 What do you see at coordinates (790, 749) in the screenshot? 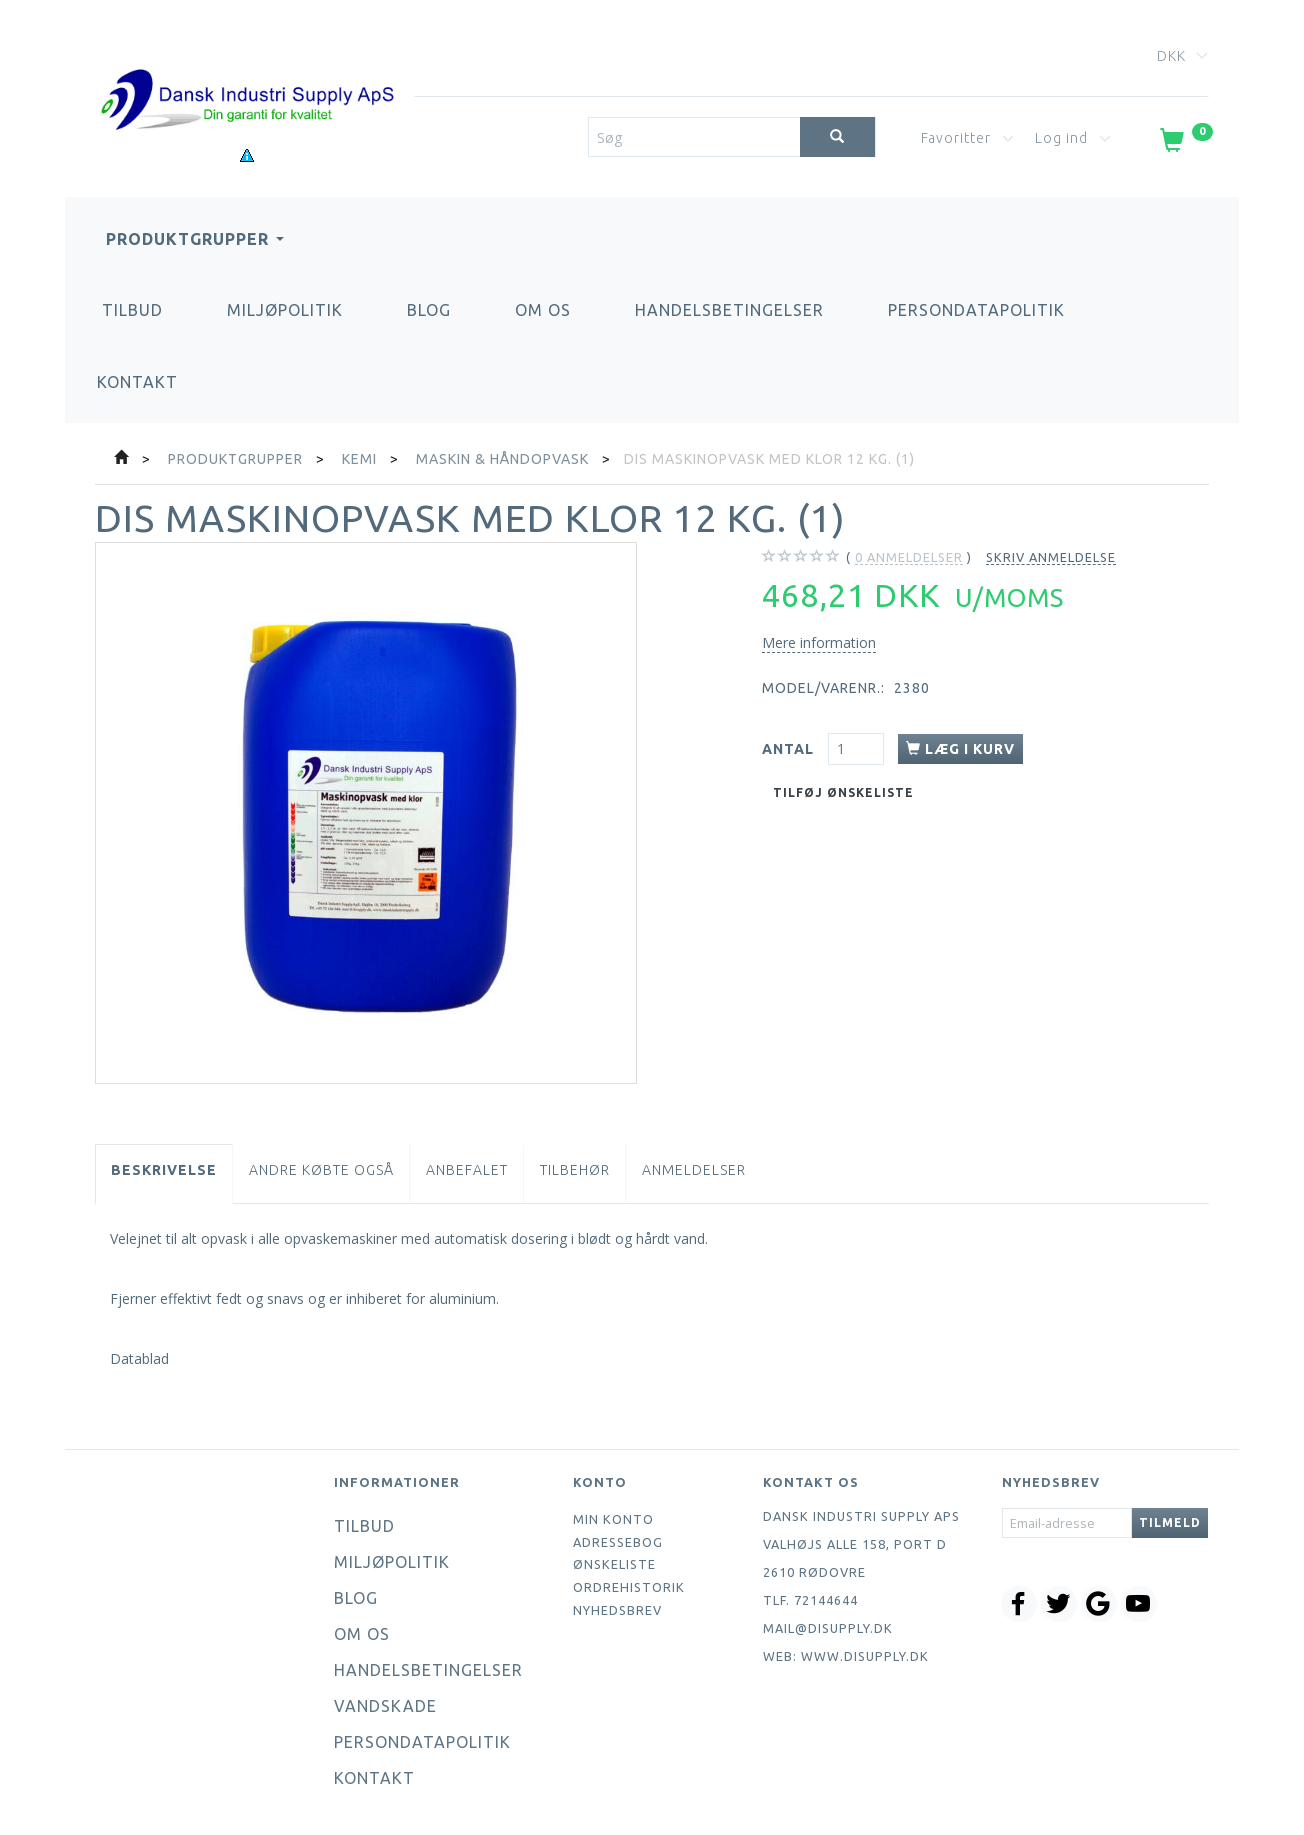
I see `Antal` at bounding box center [790, 749].